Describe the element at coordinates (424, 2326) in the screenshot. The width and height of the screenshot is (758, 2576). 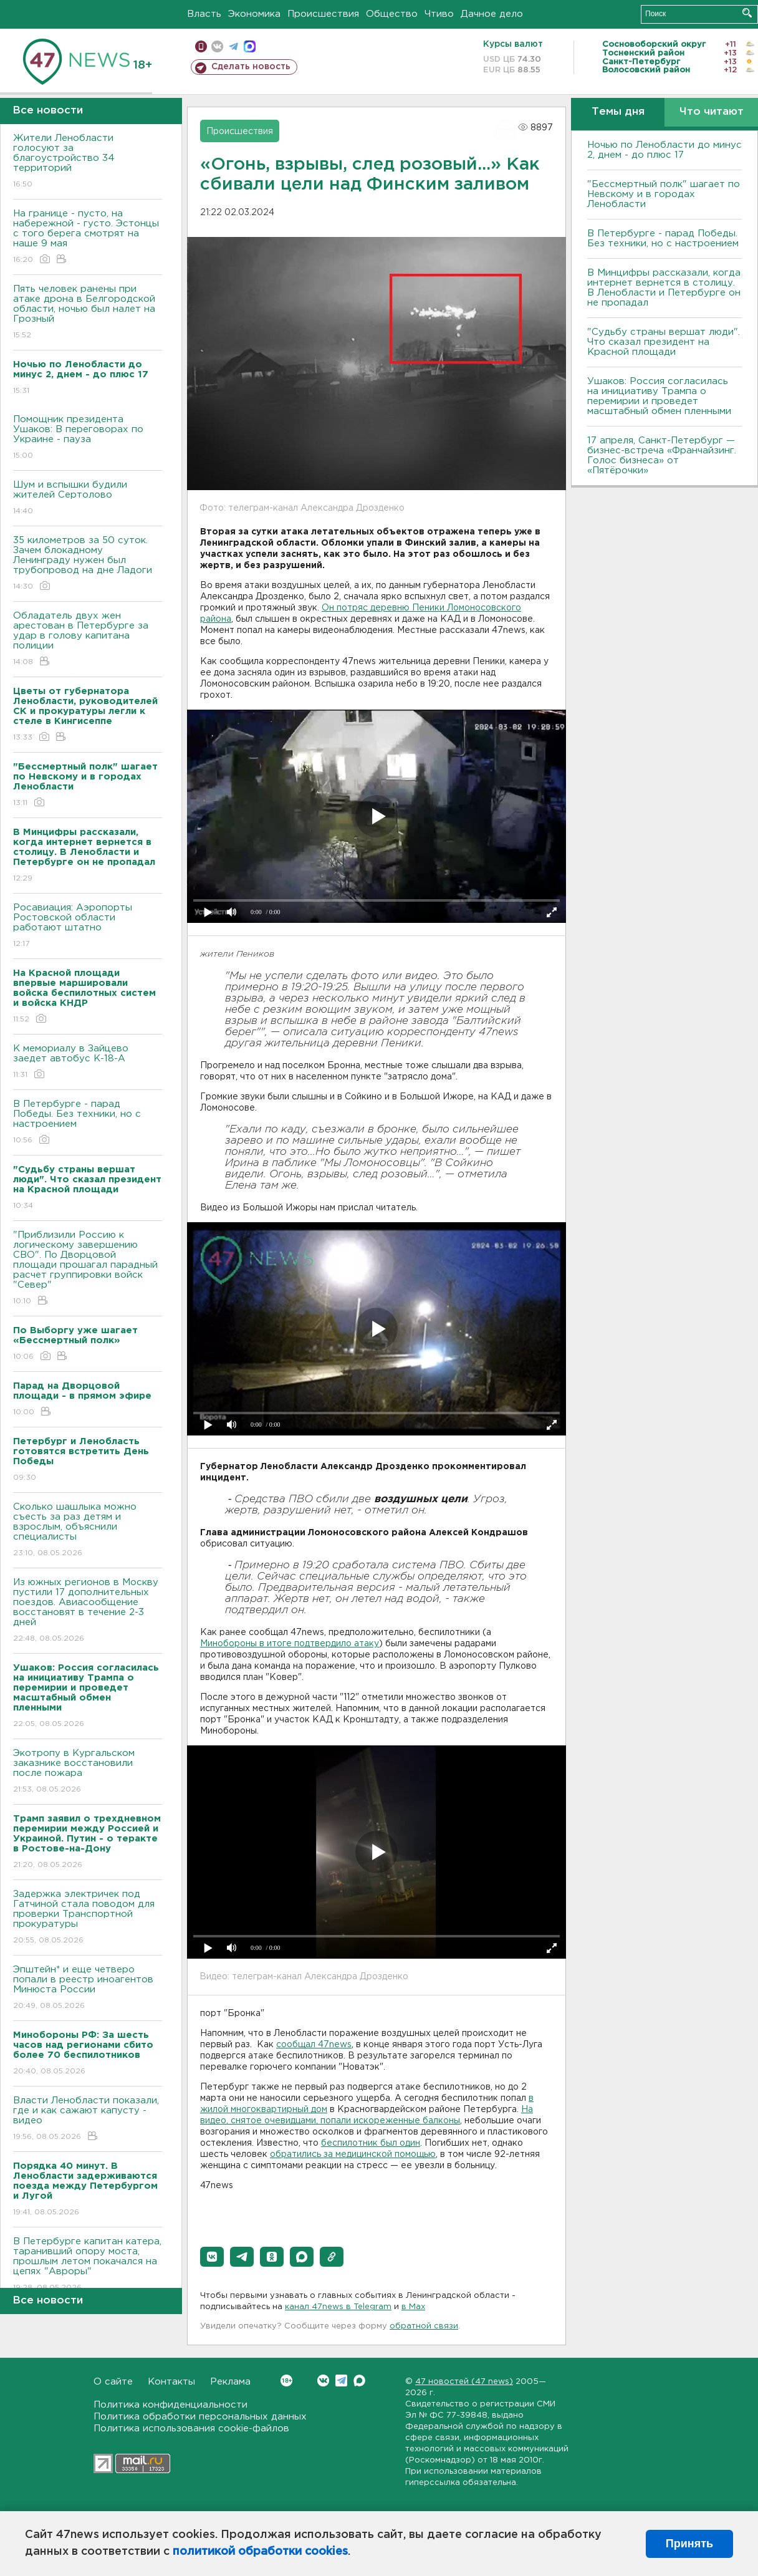
I see `обратной связи` at that location.